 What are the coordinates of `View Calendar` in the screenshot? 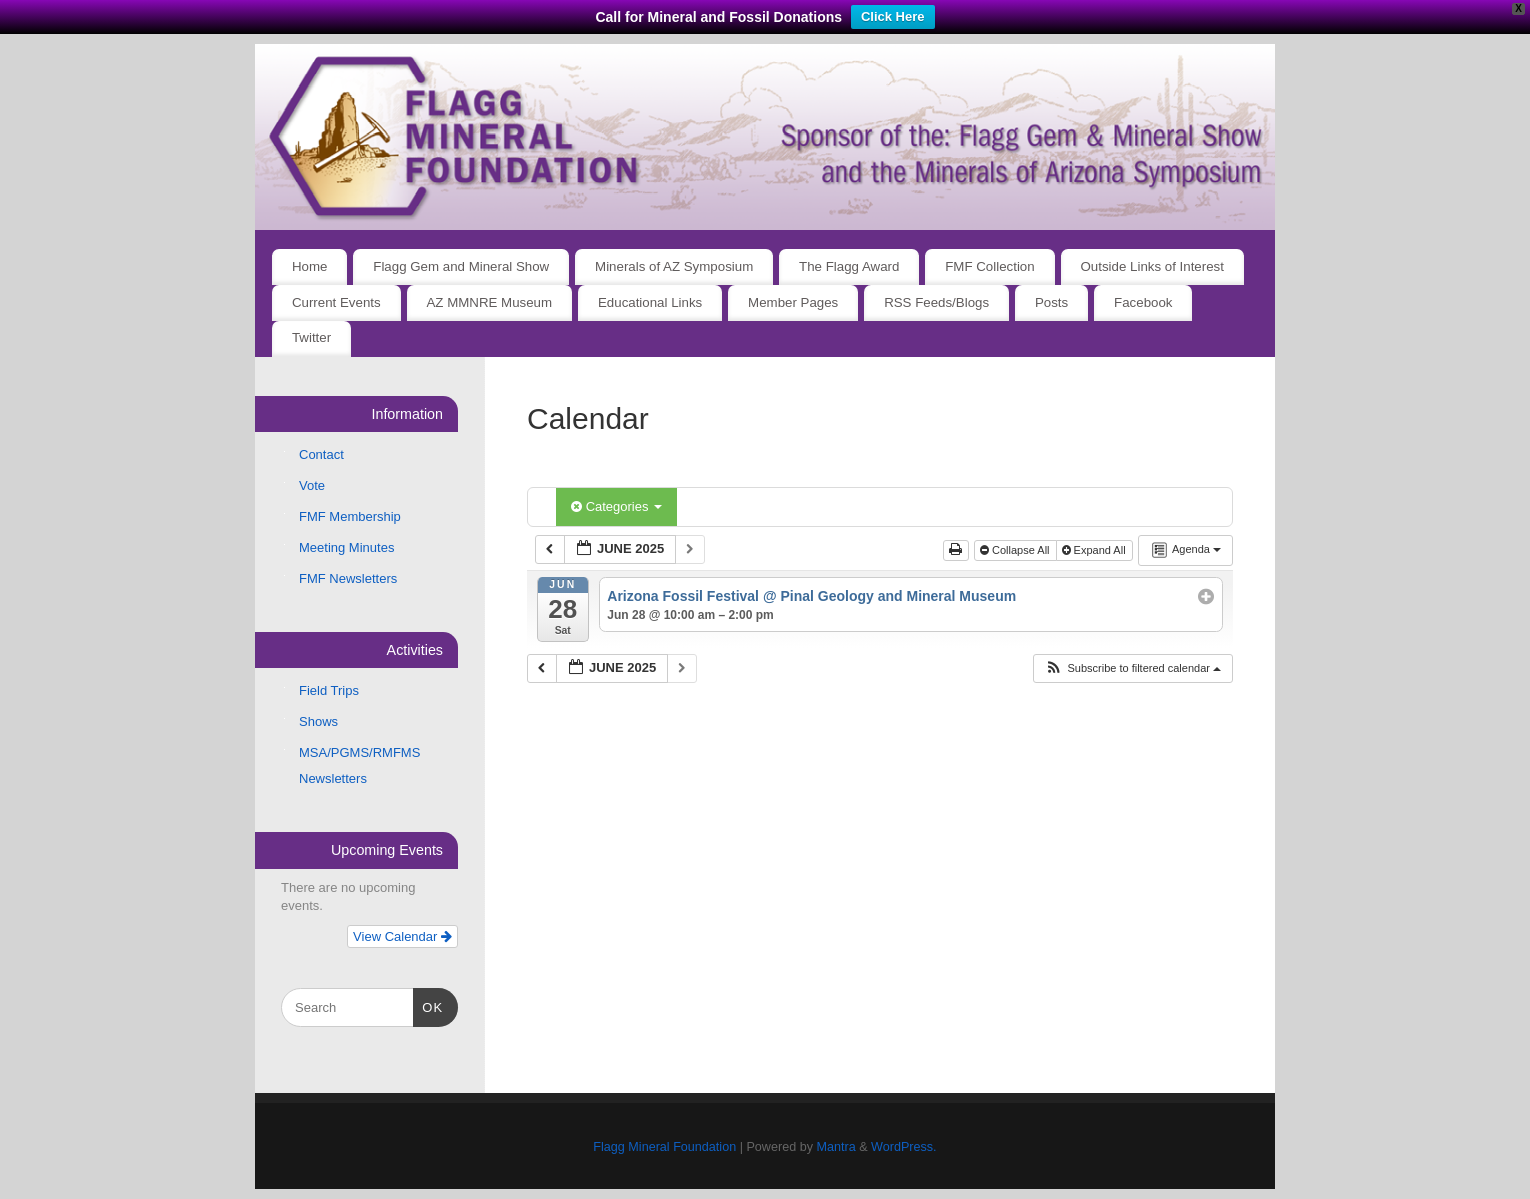 It's located at (402, 936).